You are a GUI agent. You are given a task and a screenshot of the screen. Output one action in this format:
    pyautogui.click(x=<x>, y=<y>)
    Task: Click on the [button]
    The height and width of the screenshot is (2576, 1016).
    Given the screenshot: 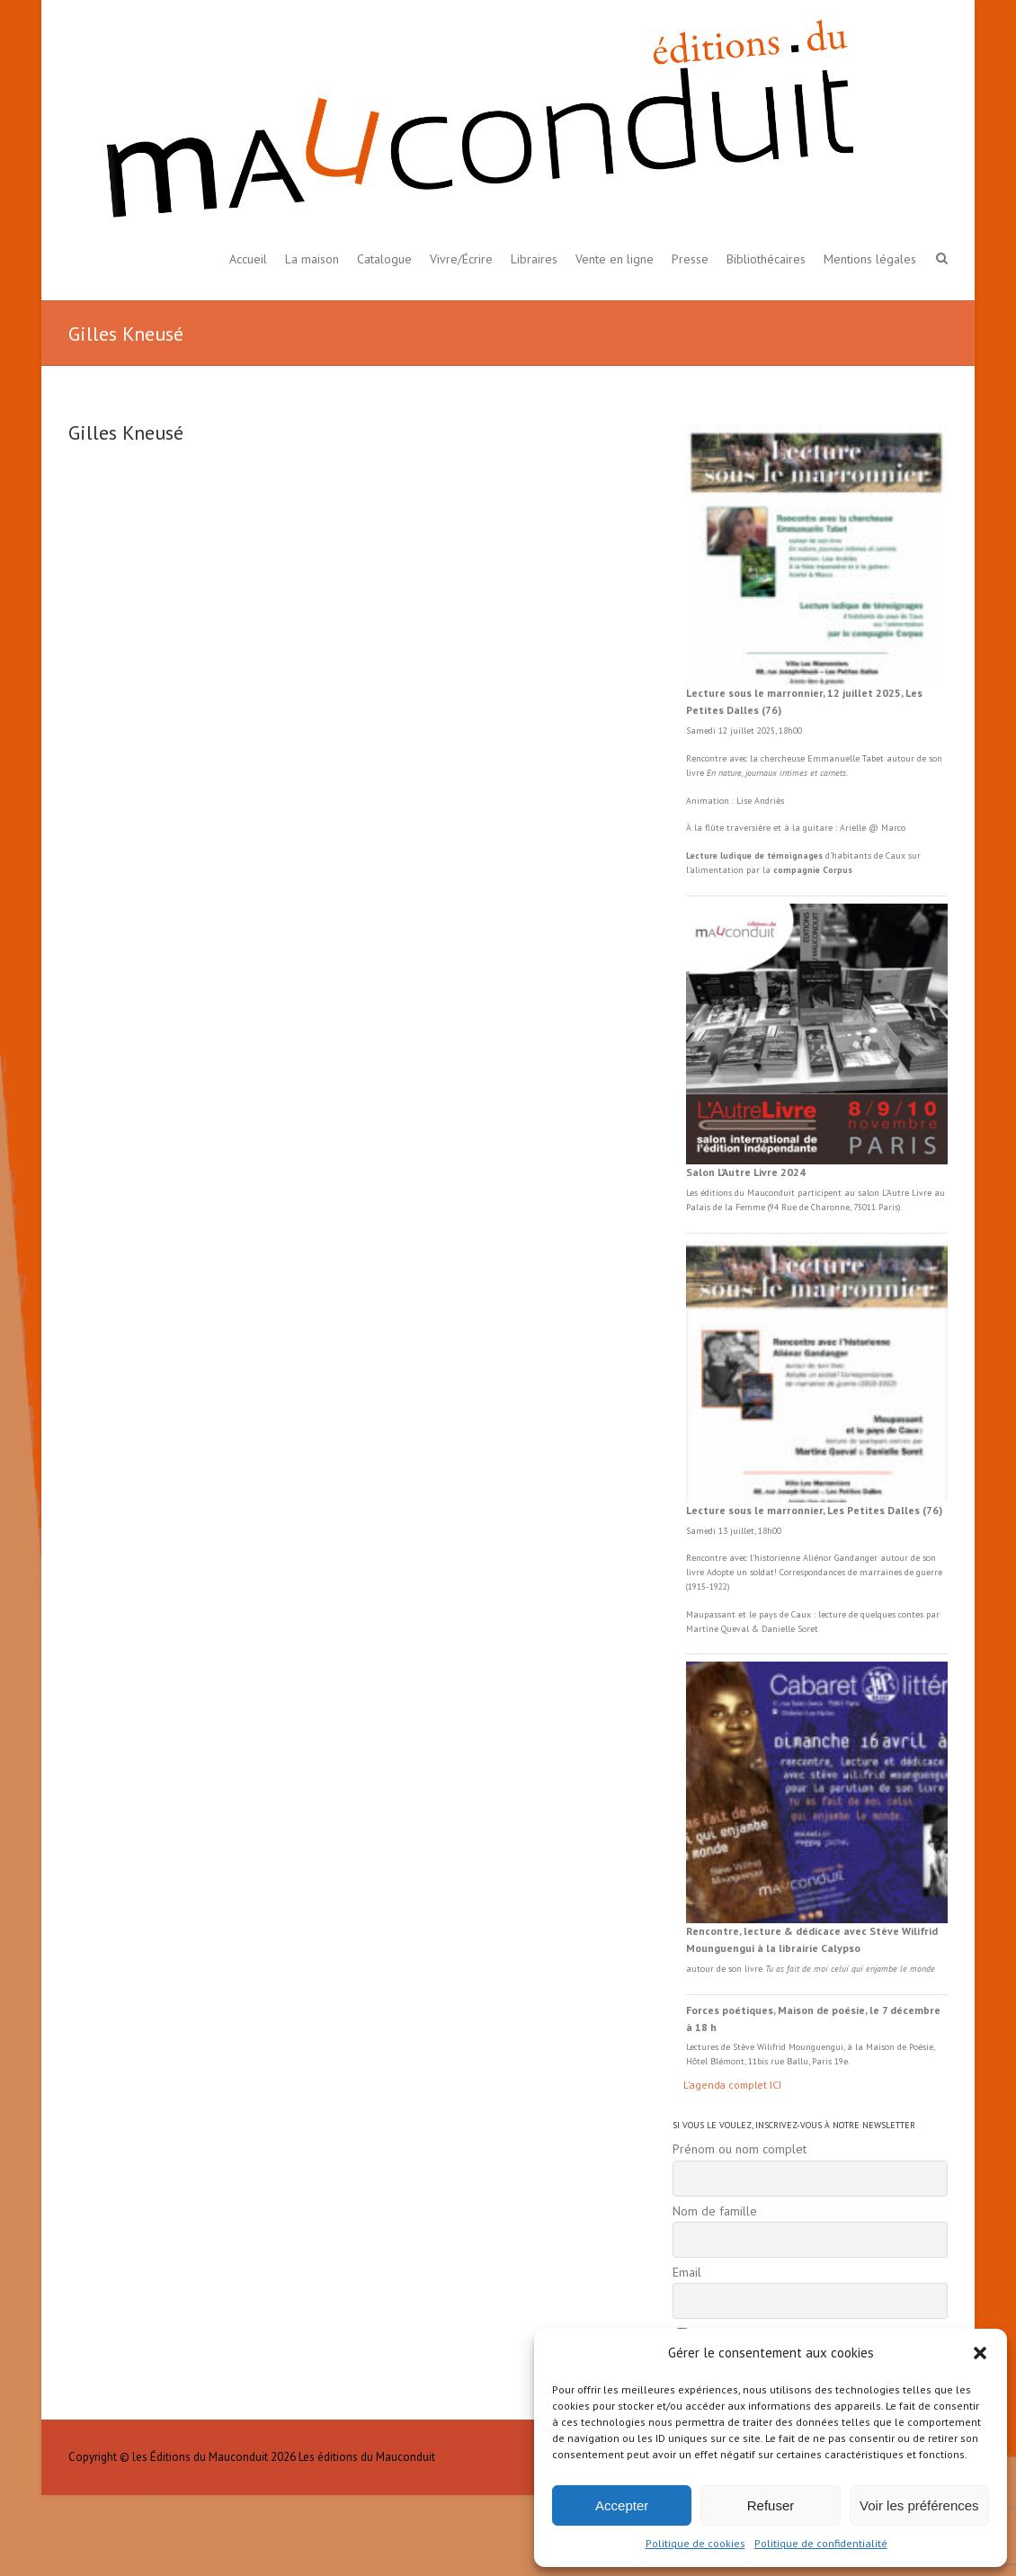 What is the action you would take?
    pyautogui.click(x=980, y=2353)
    